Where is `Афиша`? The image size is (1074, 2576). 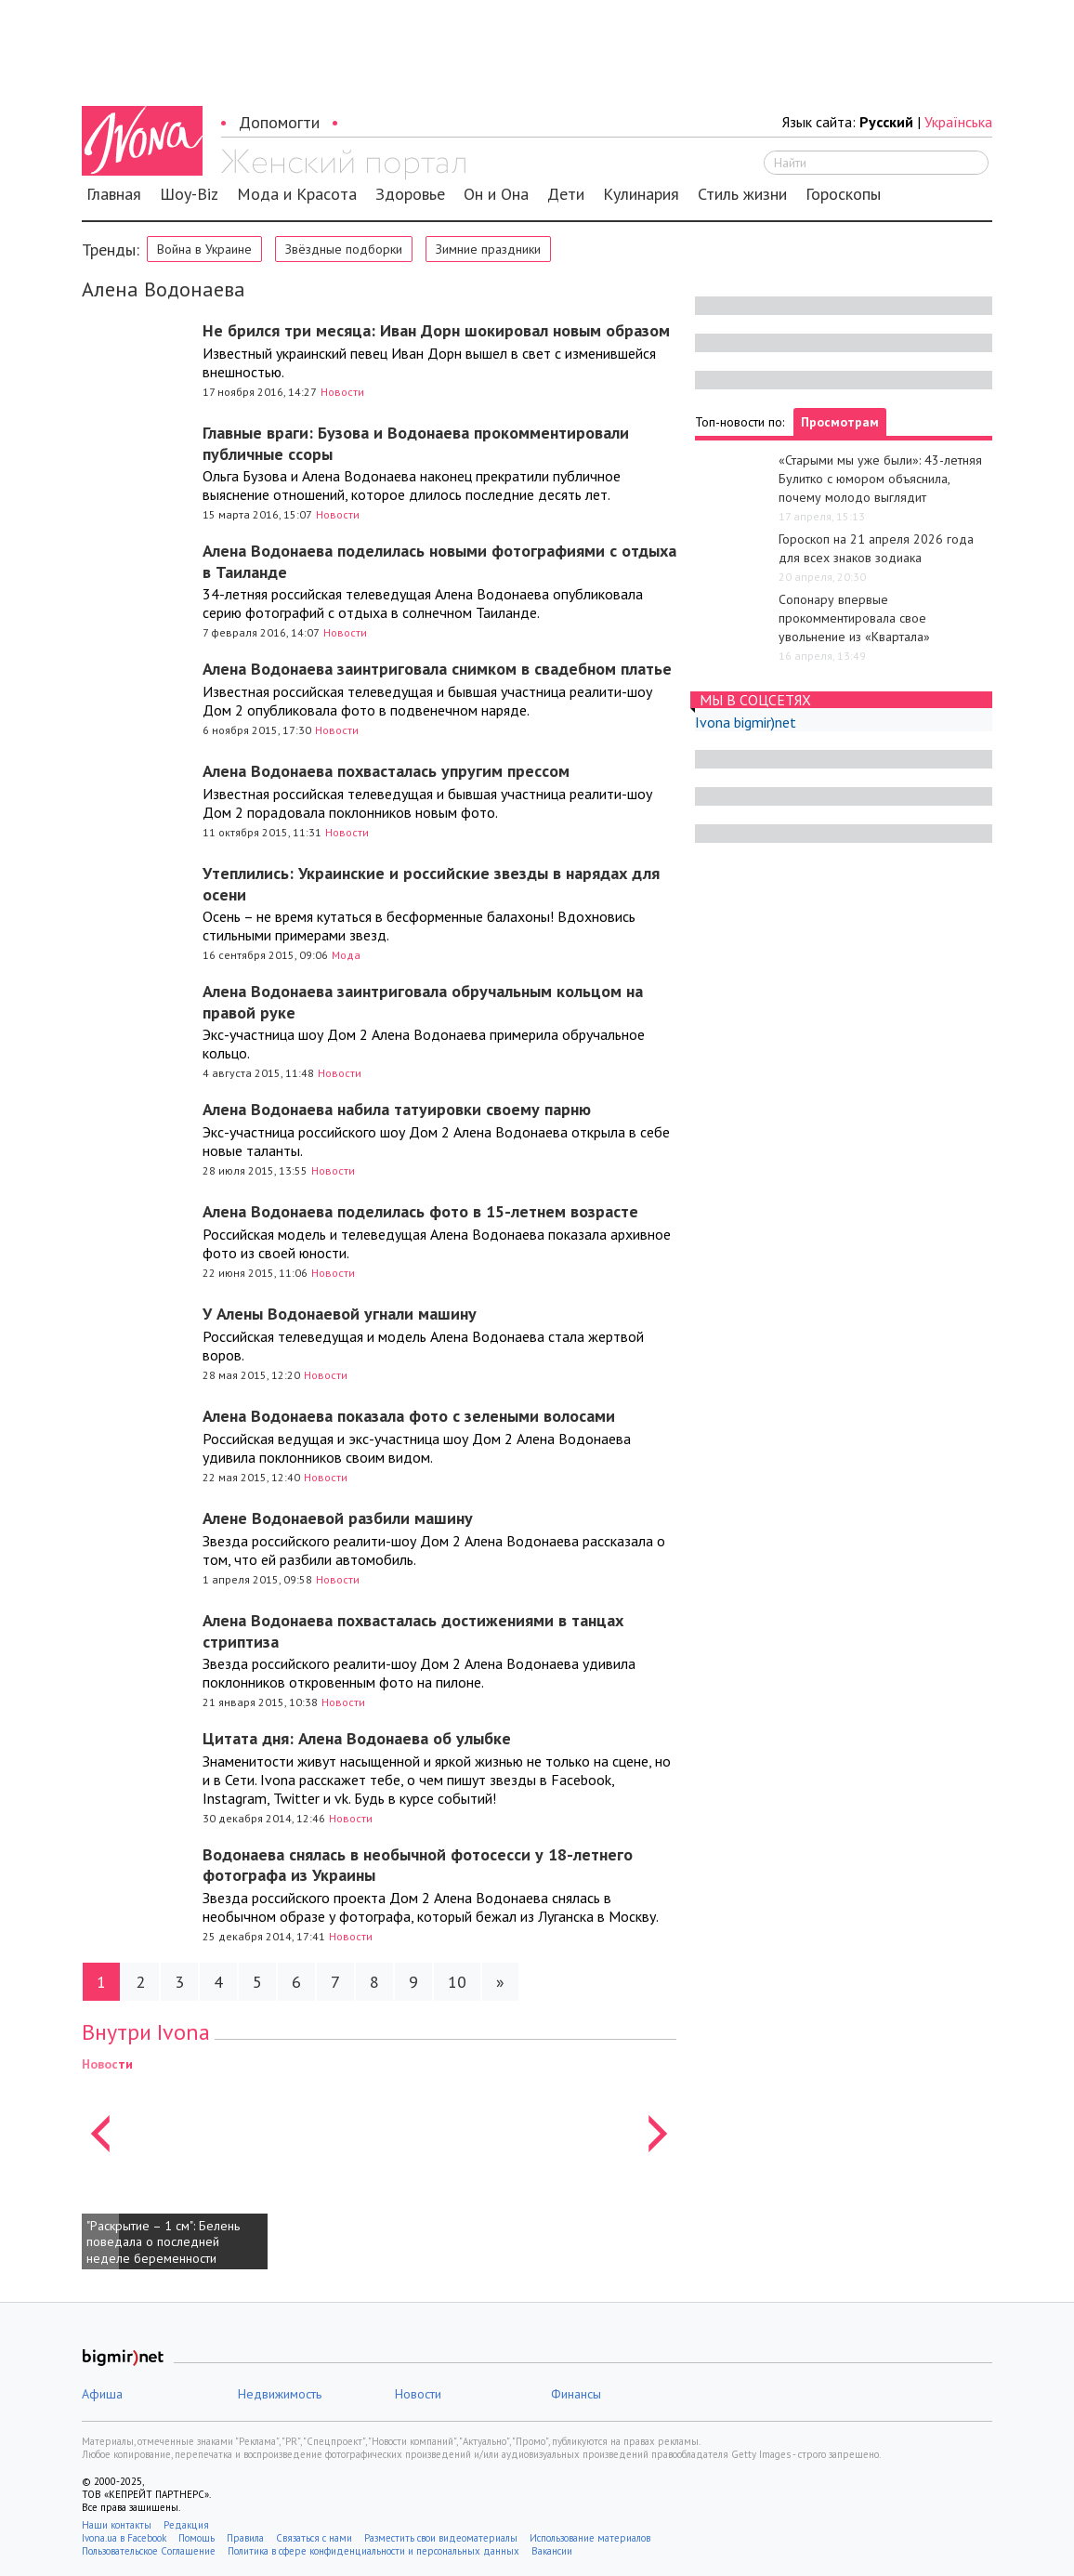 Афиша is located at coordinates (102, 2393).